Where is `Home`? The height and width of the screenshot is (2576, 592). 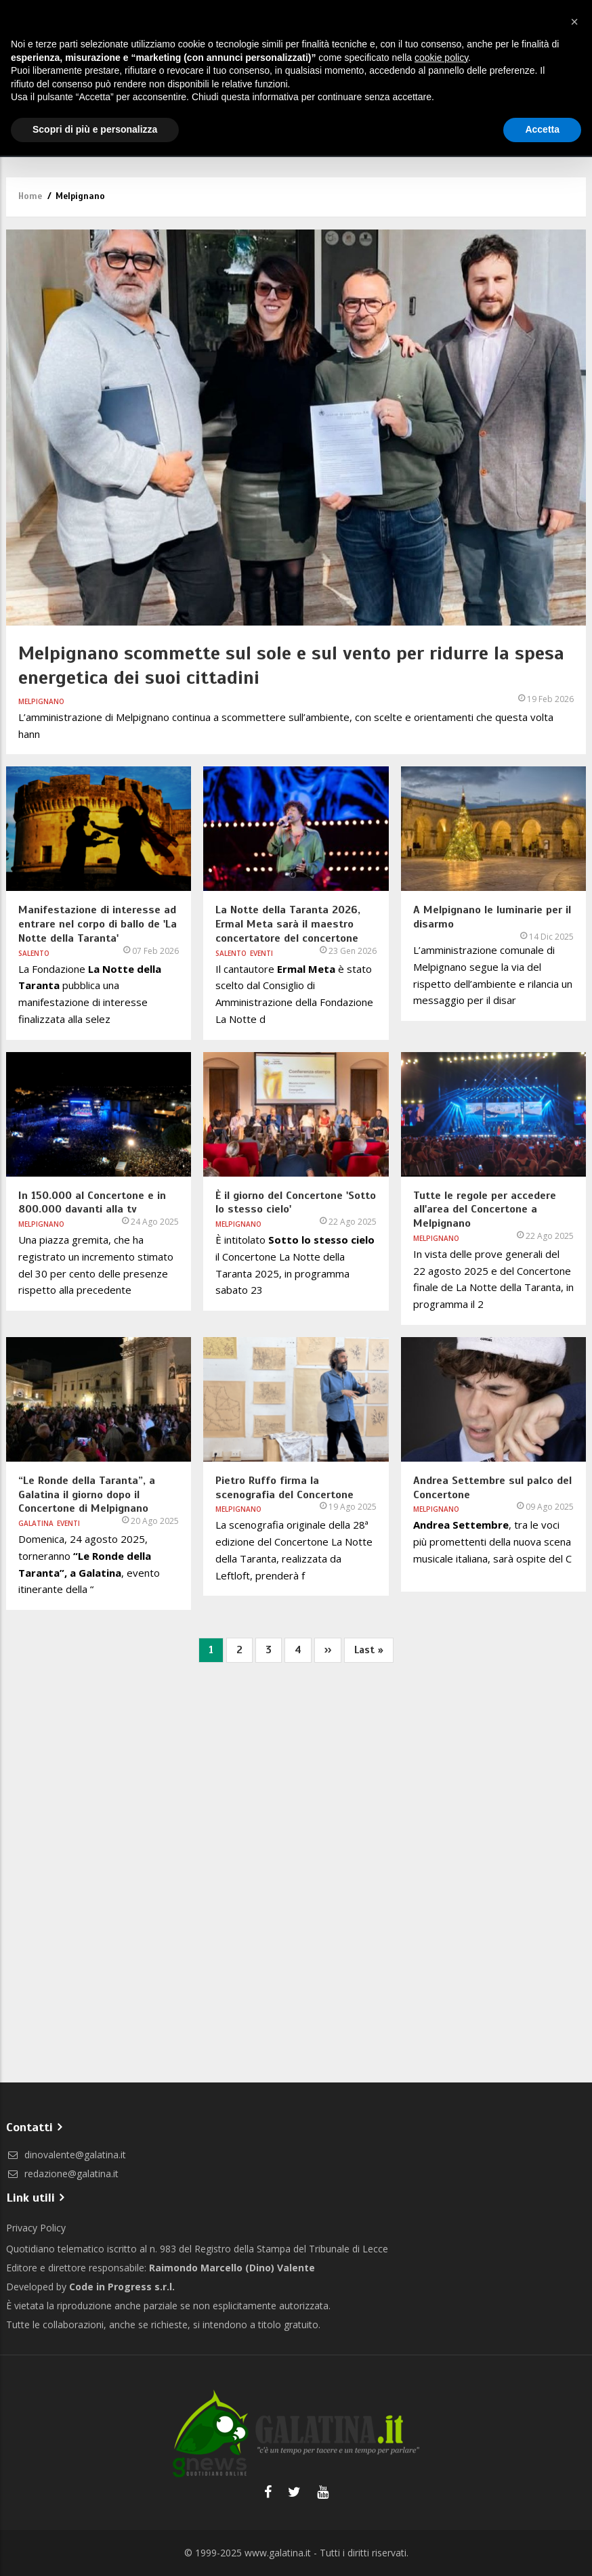 Home is located at coordinates (30, 196).